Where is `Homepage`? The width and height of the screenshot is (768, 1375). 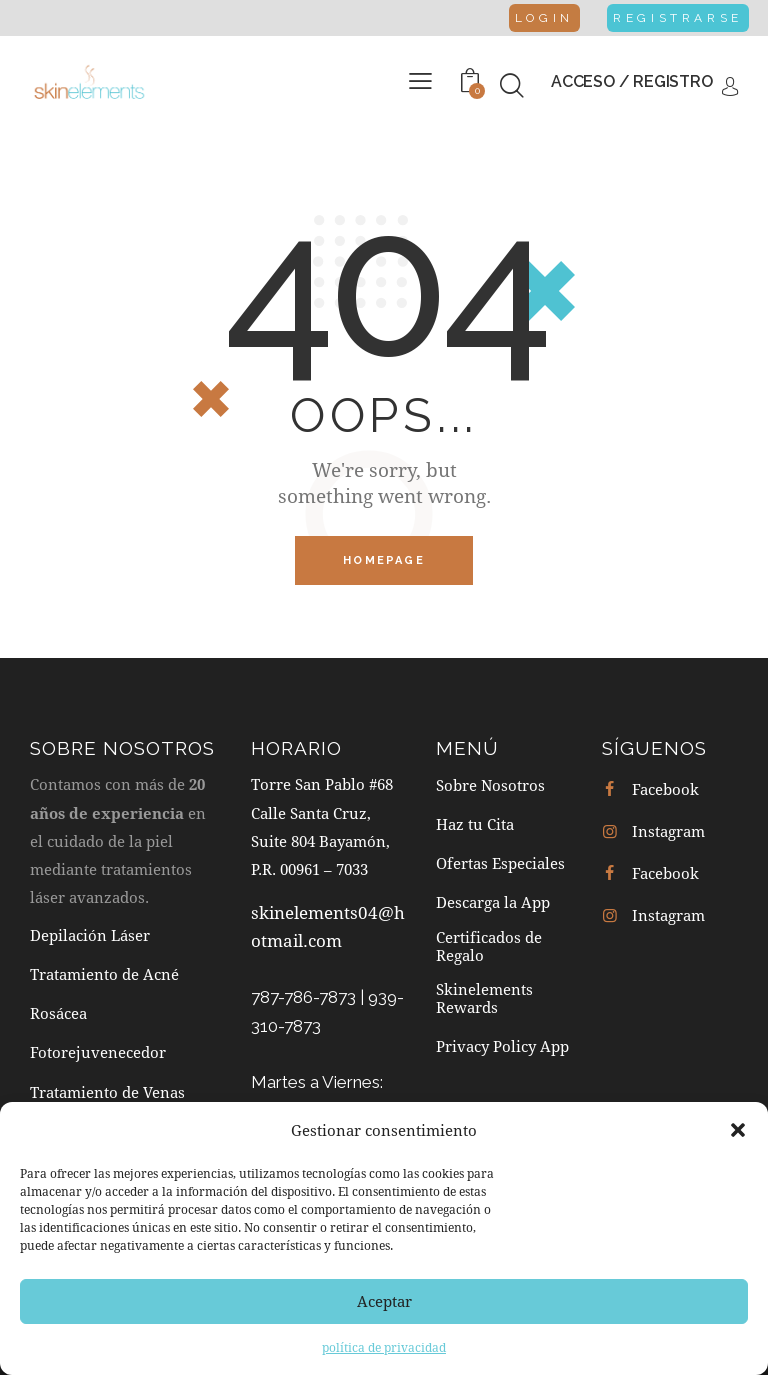
Homepage is located at coordinates (384, 560).